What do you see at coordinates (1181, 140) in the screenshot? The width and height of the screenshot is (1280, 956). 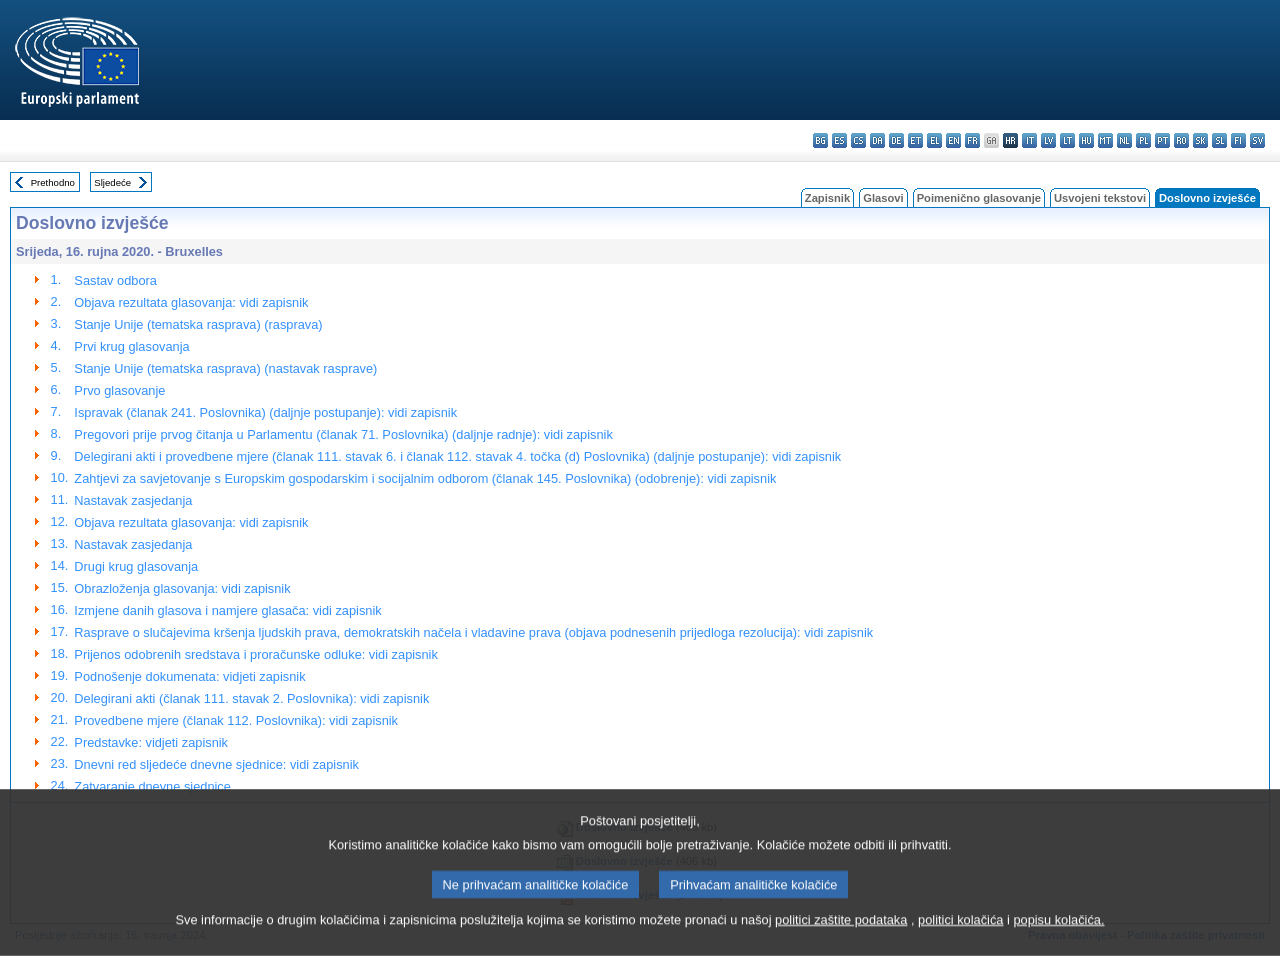 I see `ro - română` at bounding box center [1181, 140].